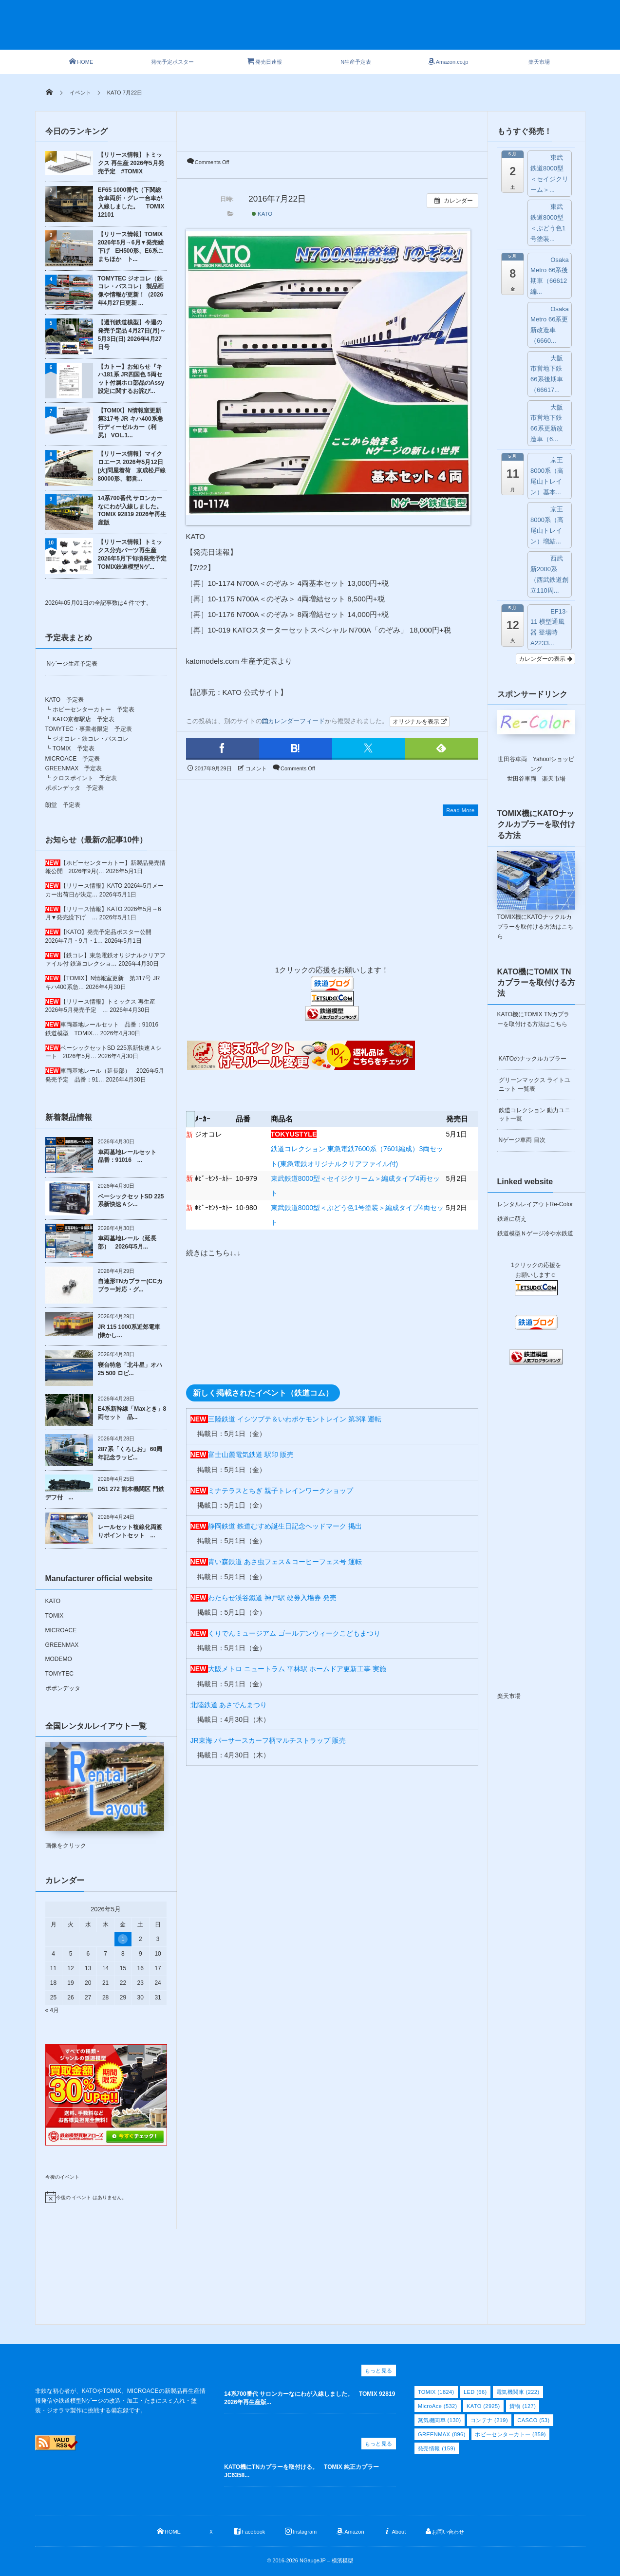 This screenshot has height=2576, width=620. What do you see at coordinates (123, 1939) in the screenshot?
I see `1 [2026年5月1日 に投稿を公開]` at bounding box center [123, 1939].